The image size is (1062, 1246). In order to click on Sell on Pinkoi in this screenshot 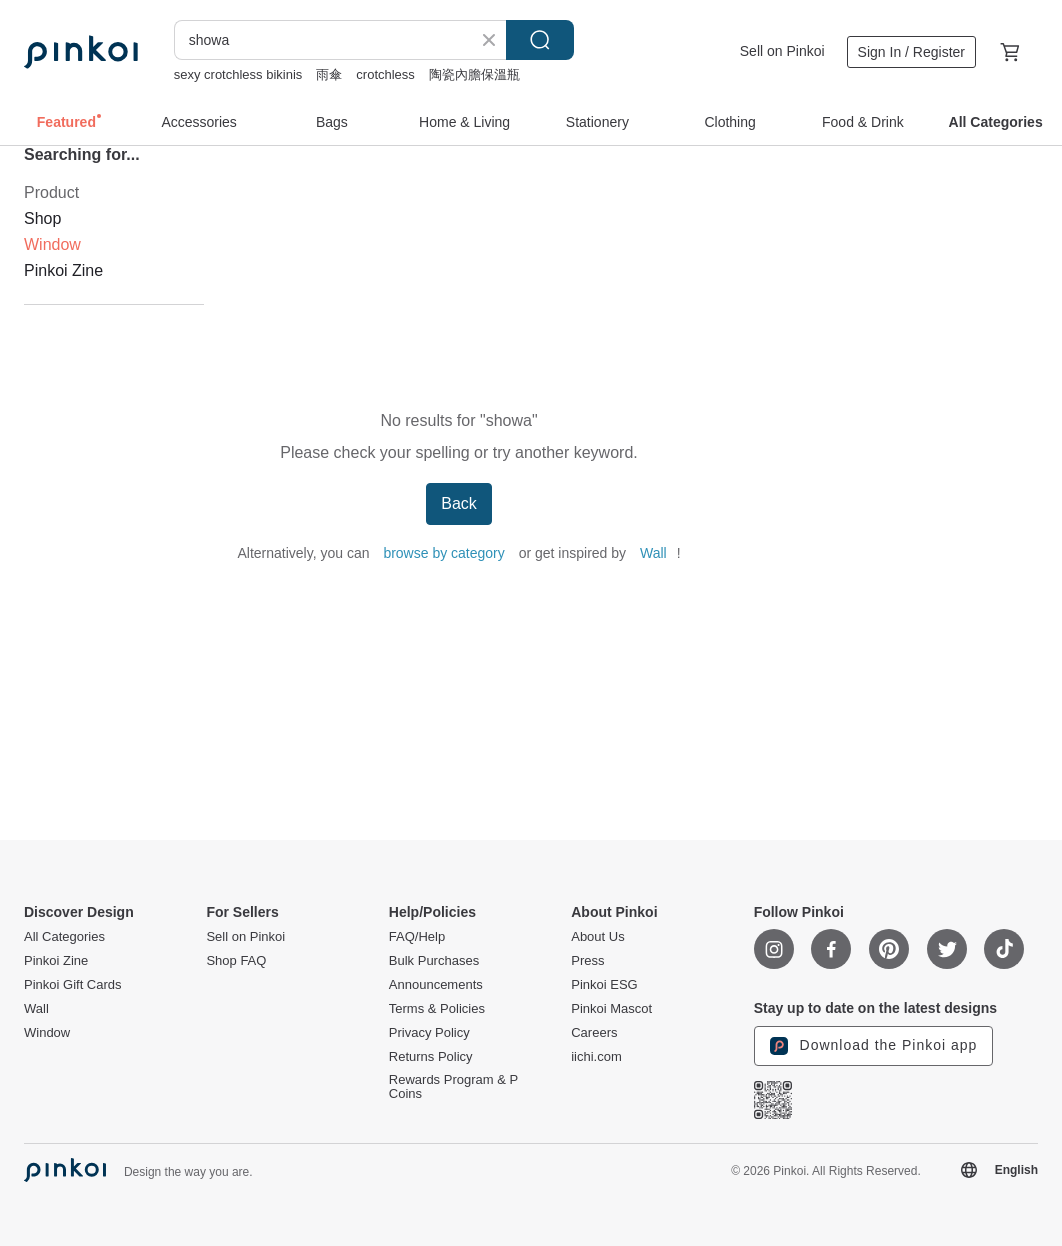, I will do `click(782, 51)`.